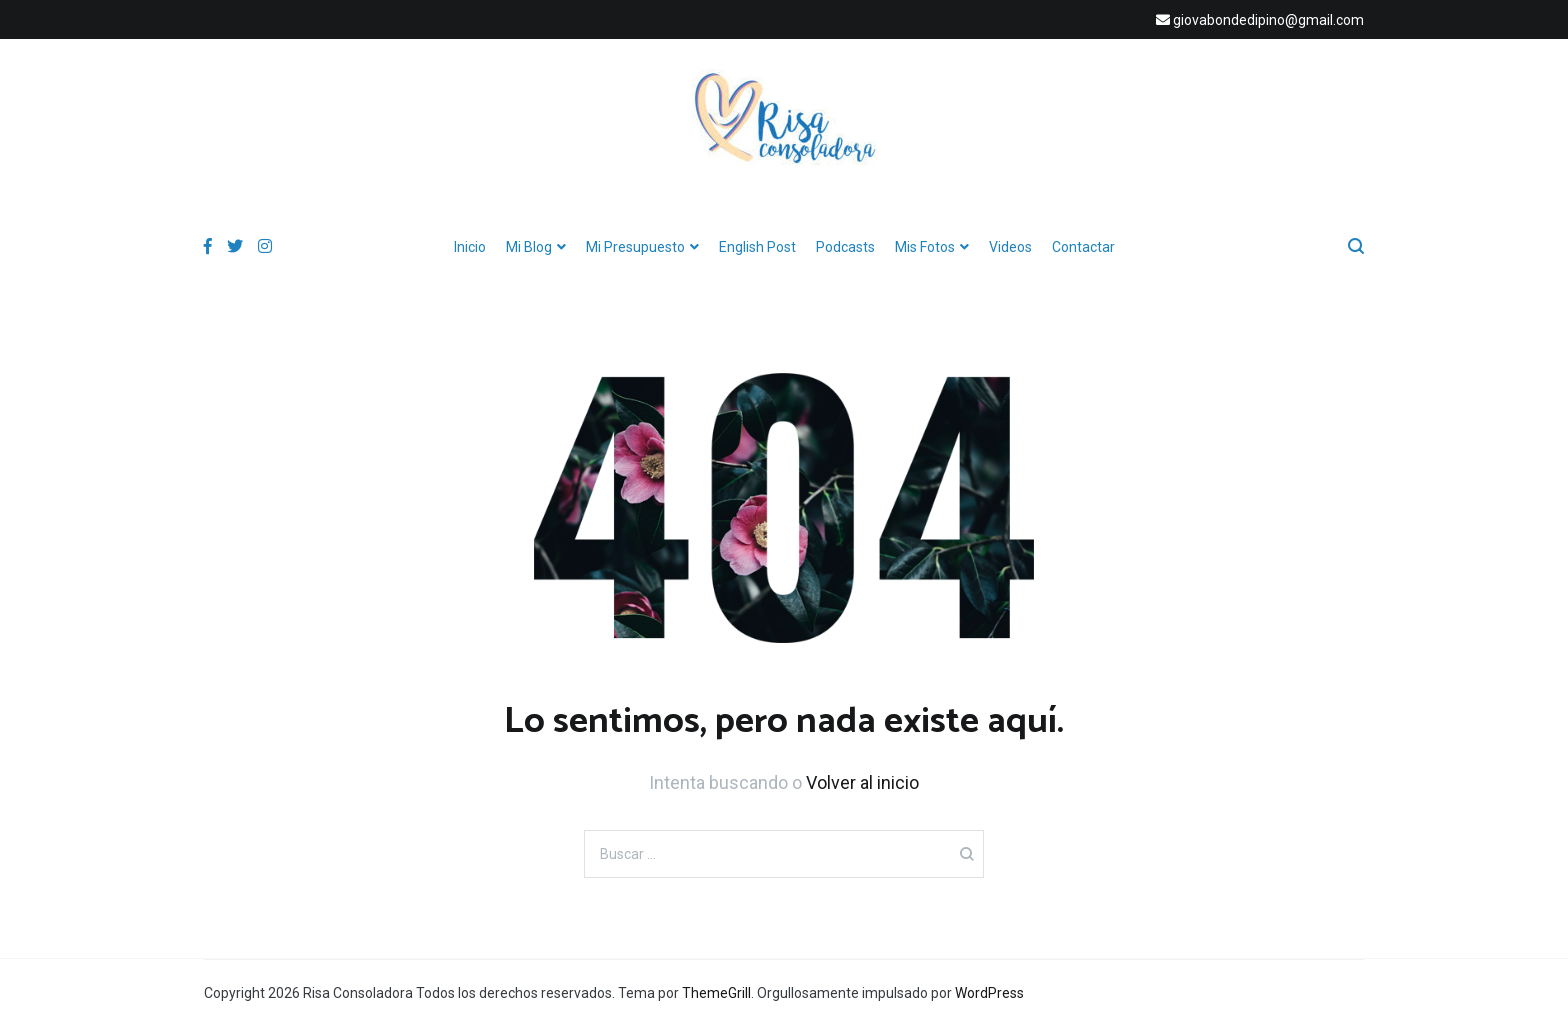 The width and height of the screenshot is (1568, 1026). What do you see at coordinates (1083, 247) in the screenshot?
I see `Contactar` at bounding box center [1083, 247].